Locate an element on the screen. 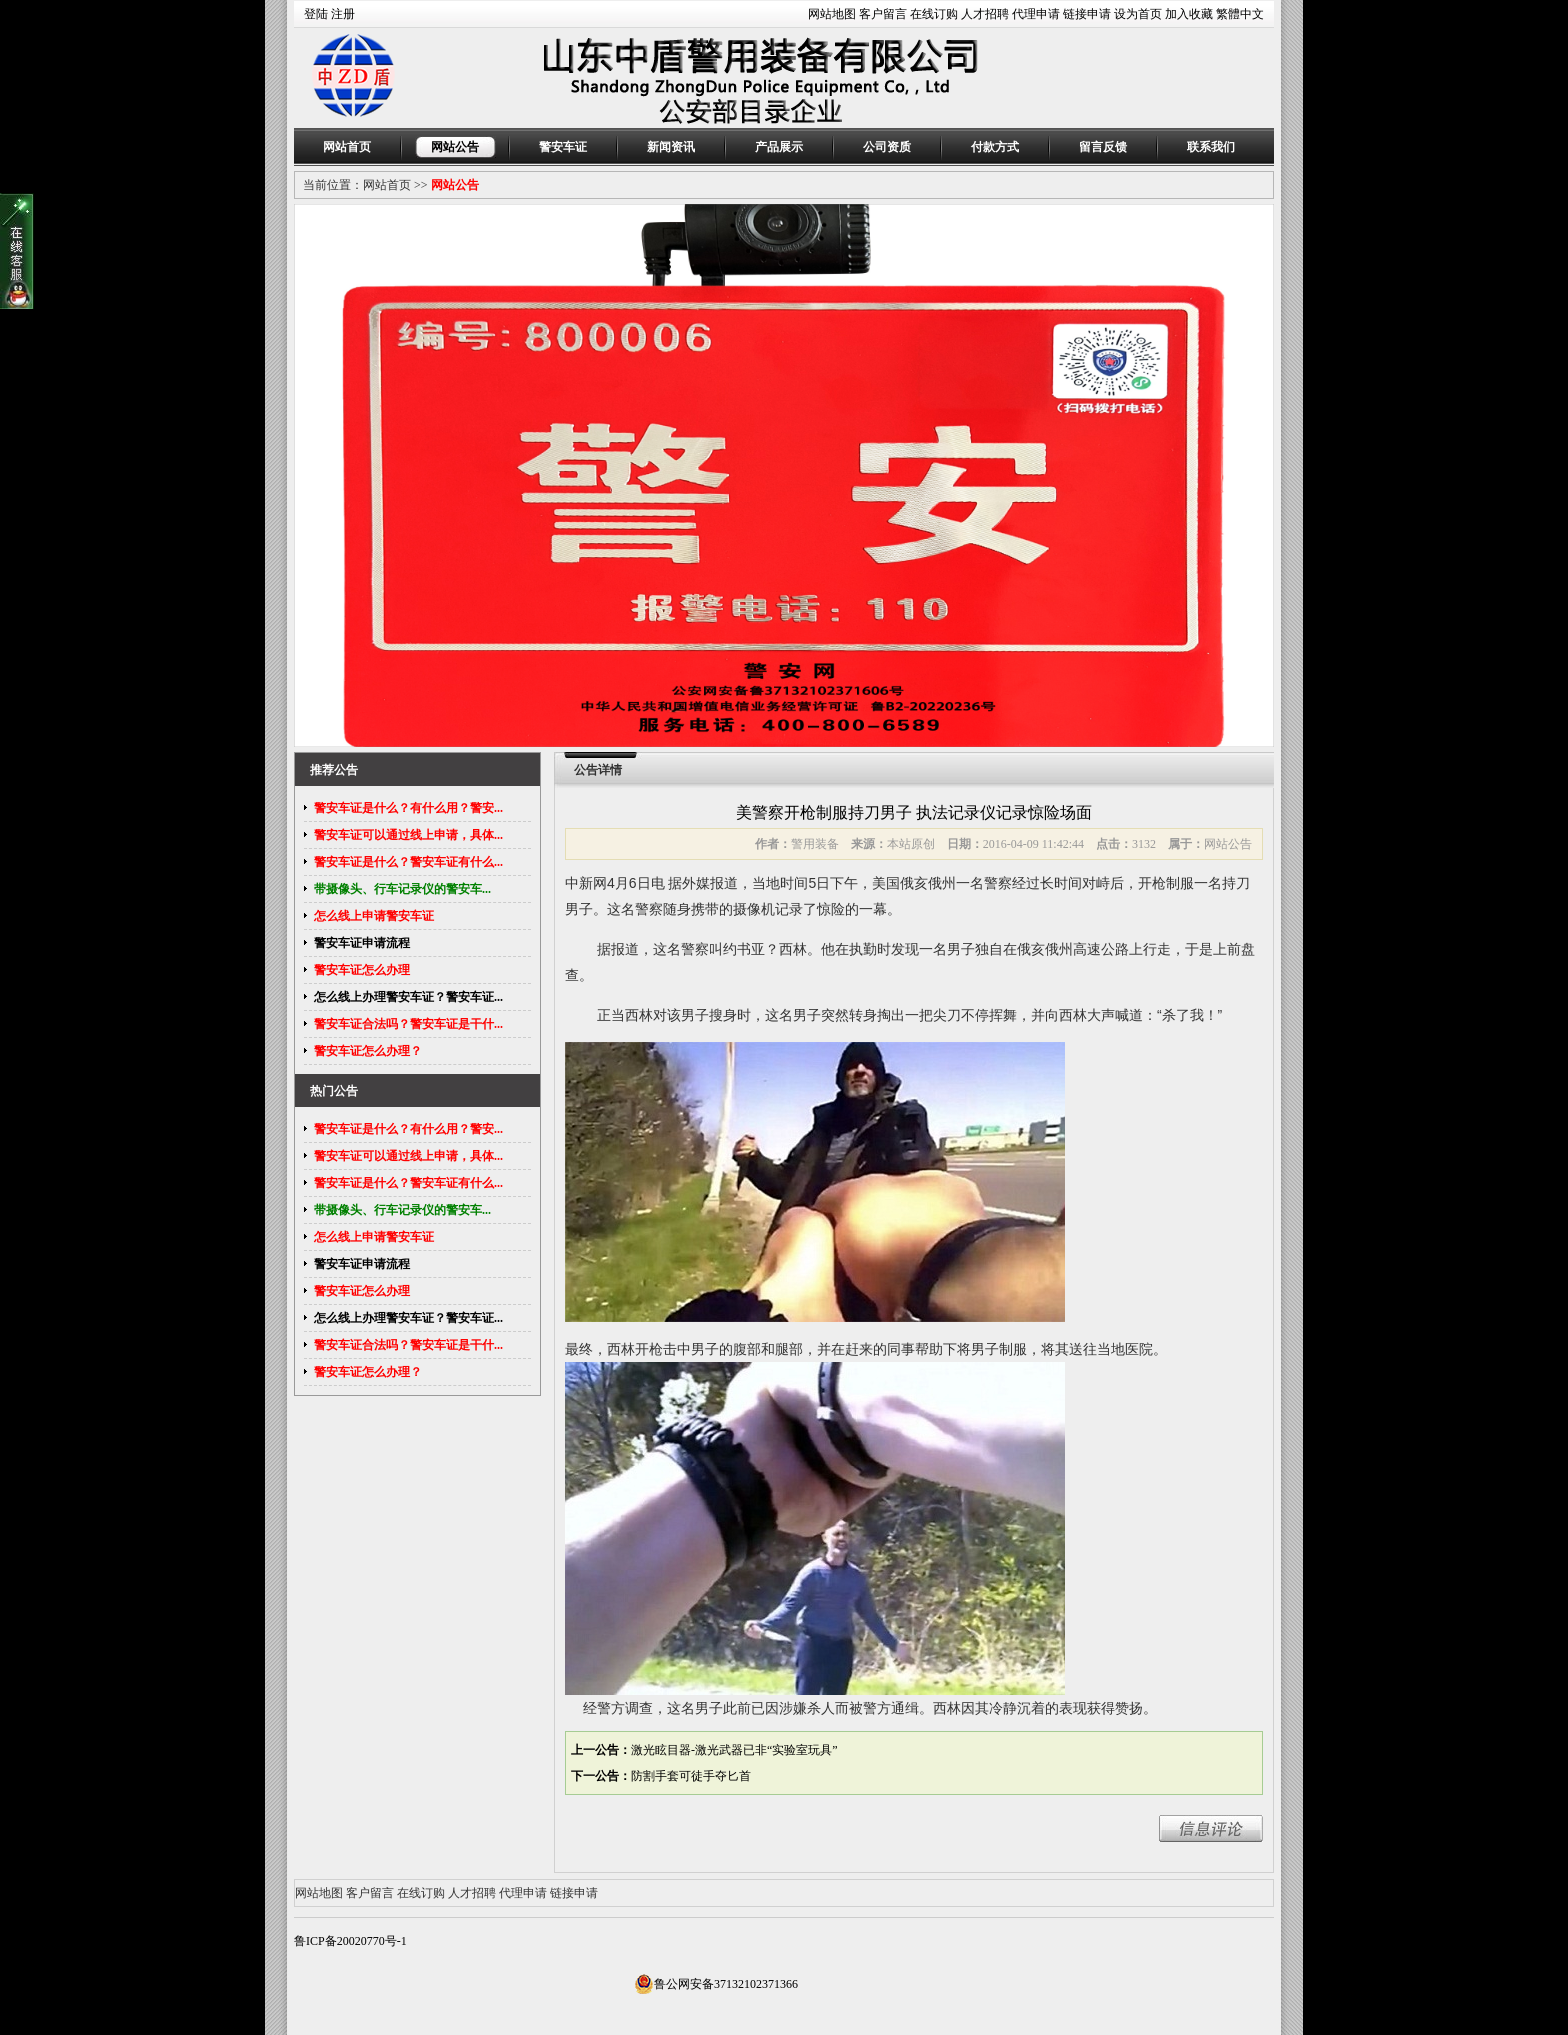 The height and width of the screenshot is (2035, 1568). 带摄像头、行车记录仪的警安车... is located at coordinates (402, 889).